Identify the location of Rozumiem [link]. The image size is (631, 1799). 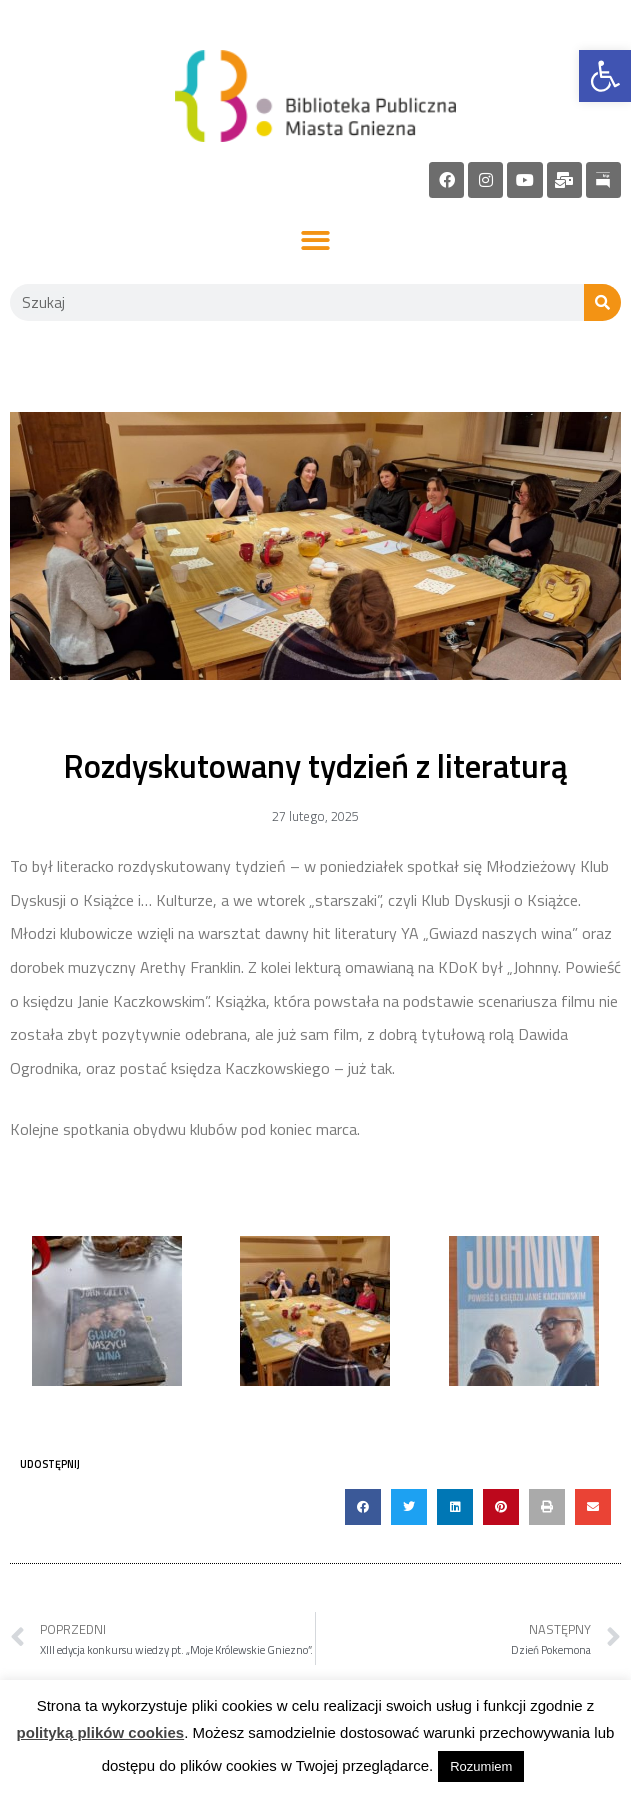
(481, 1766).